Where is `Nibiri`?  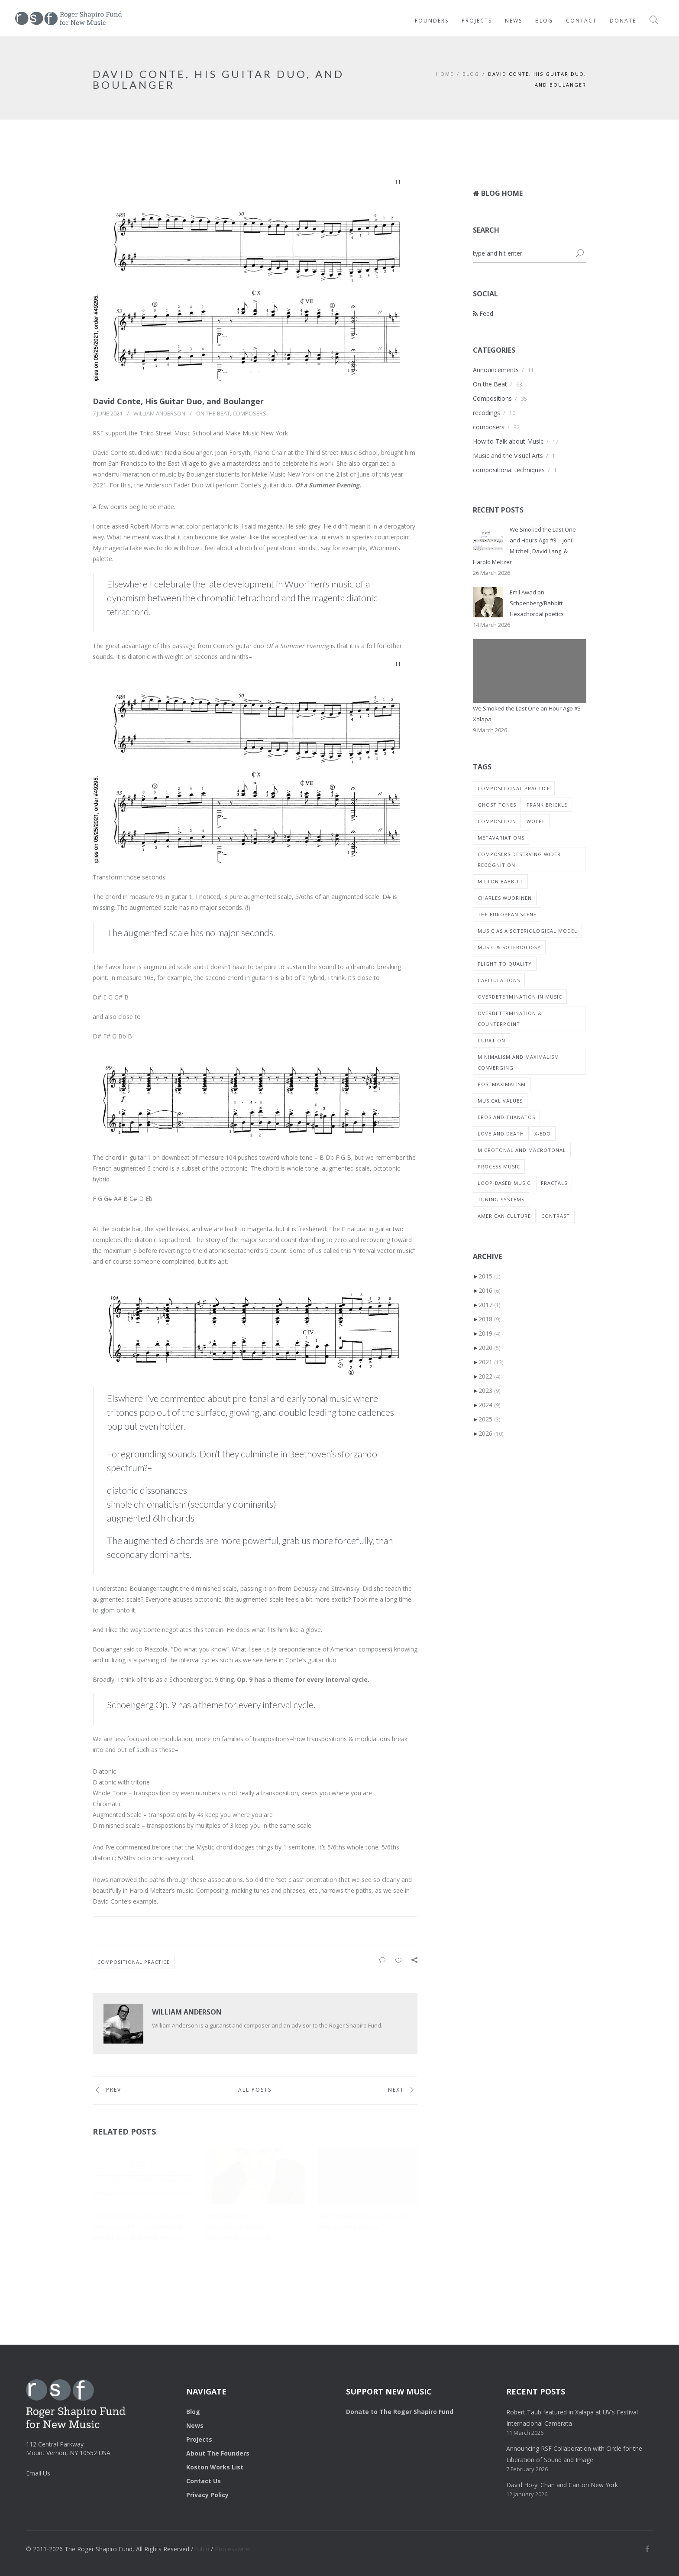 Nibiri is located at coordinates (202, 2549).